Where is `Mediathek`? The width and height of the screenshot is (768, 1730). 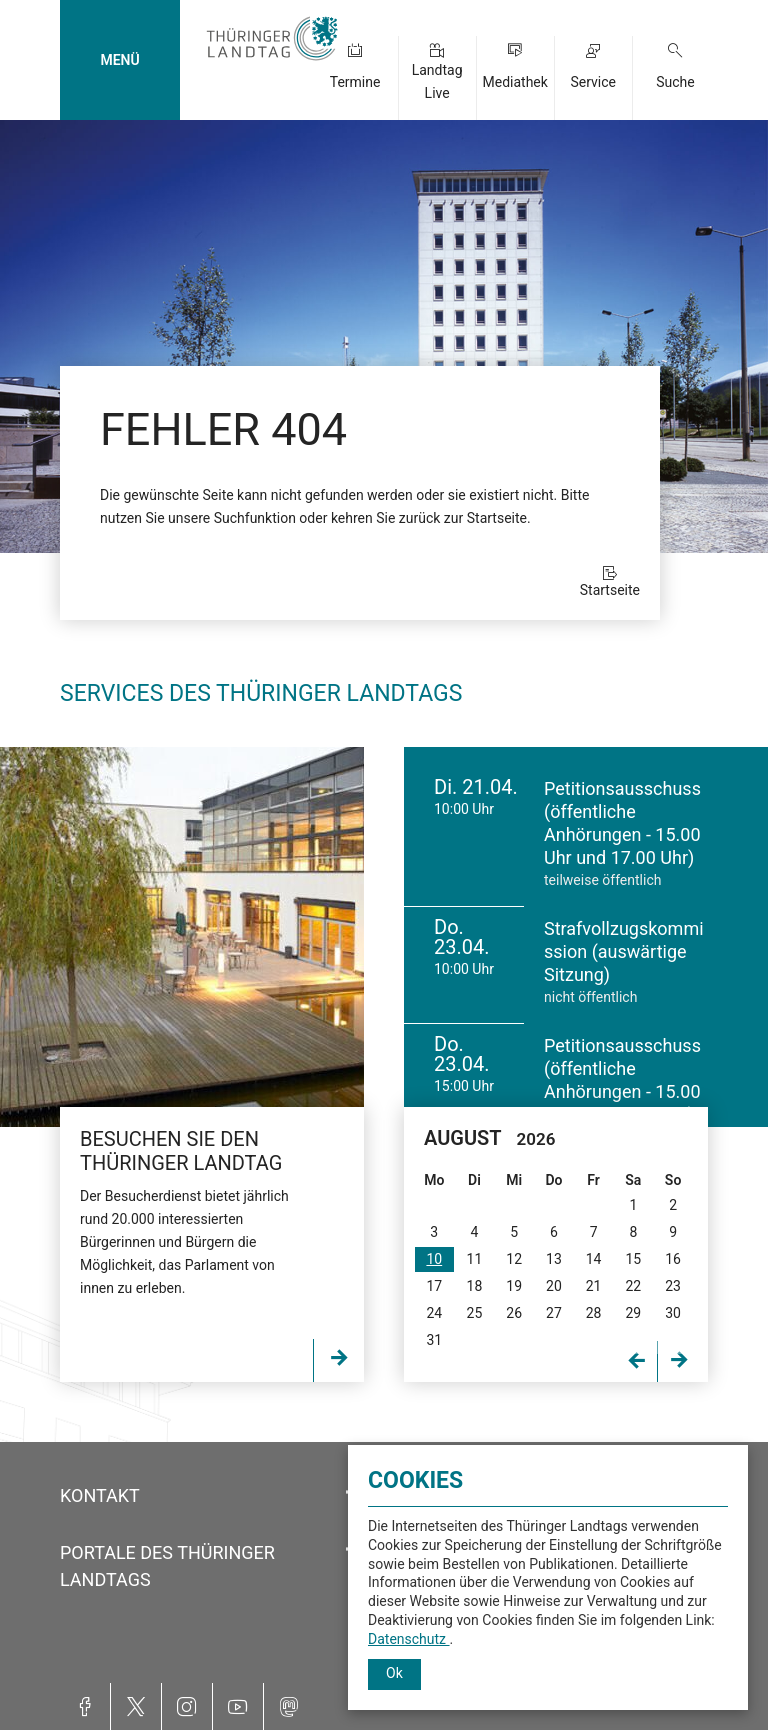 Mediathek is located at coordinates (514, 82).